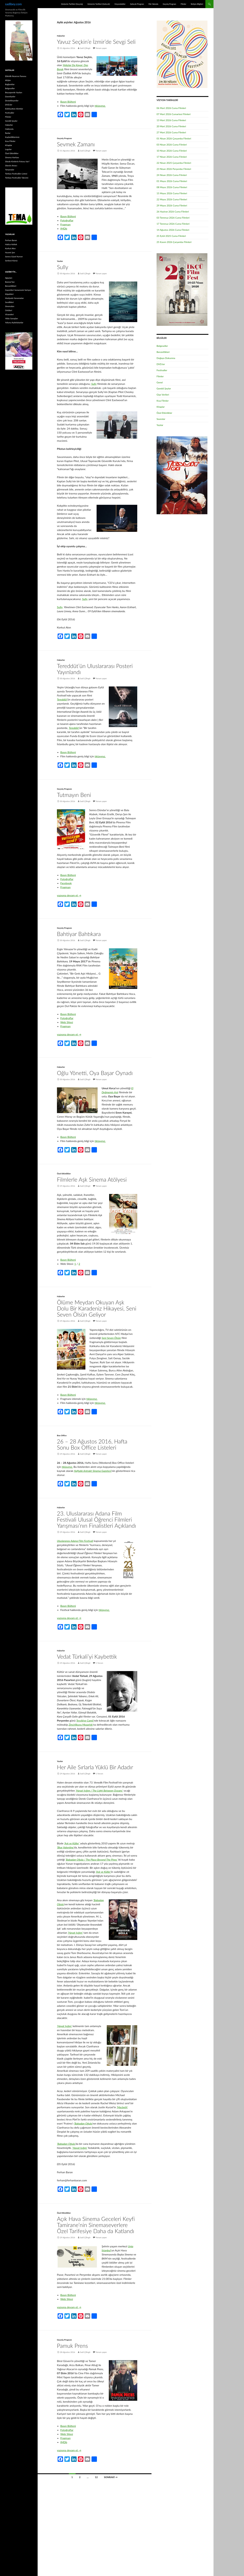  Describe the element at coordinates (11, 100) in the screenshot. I see `Destekleyenler` at that location.